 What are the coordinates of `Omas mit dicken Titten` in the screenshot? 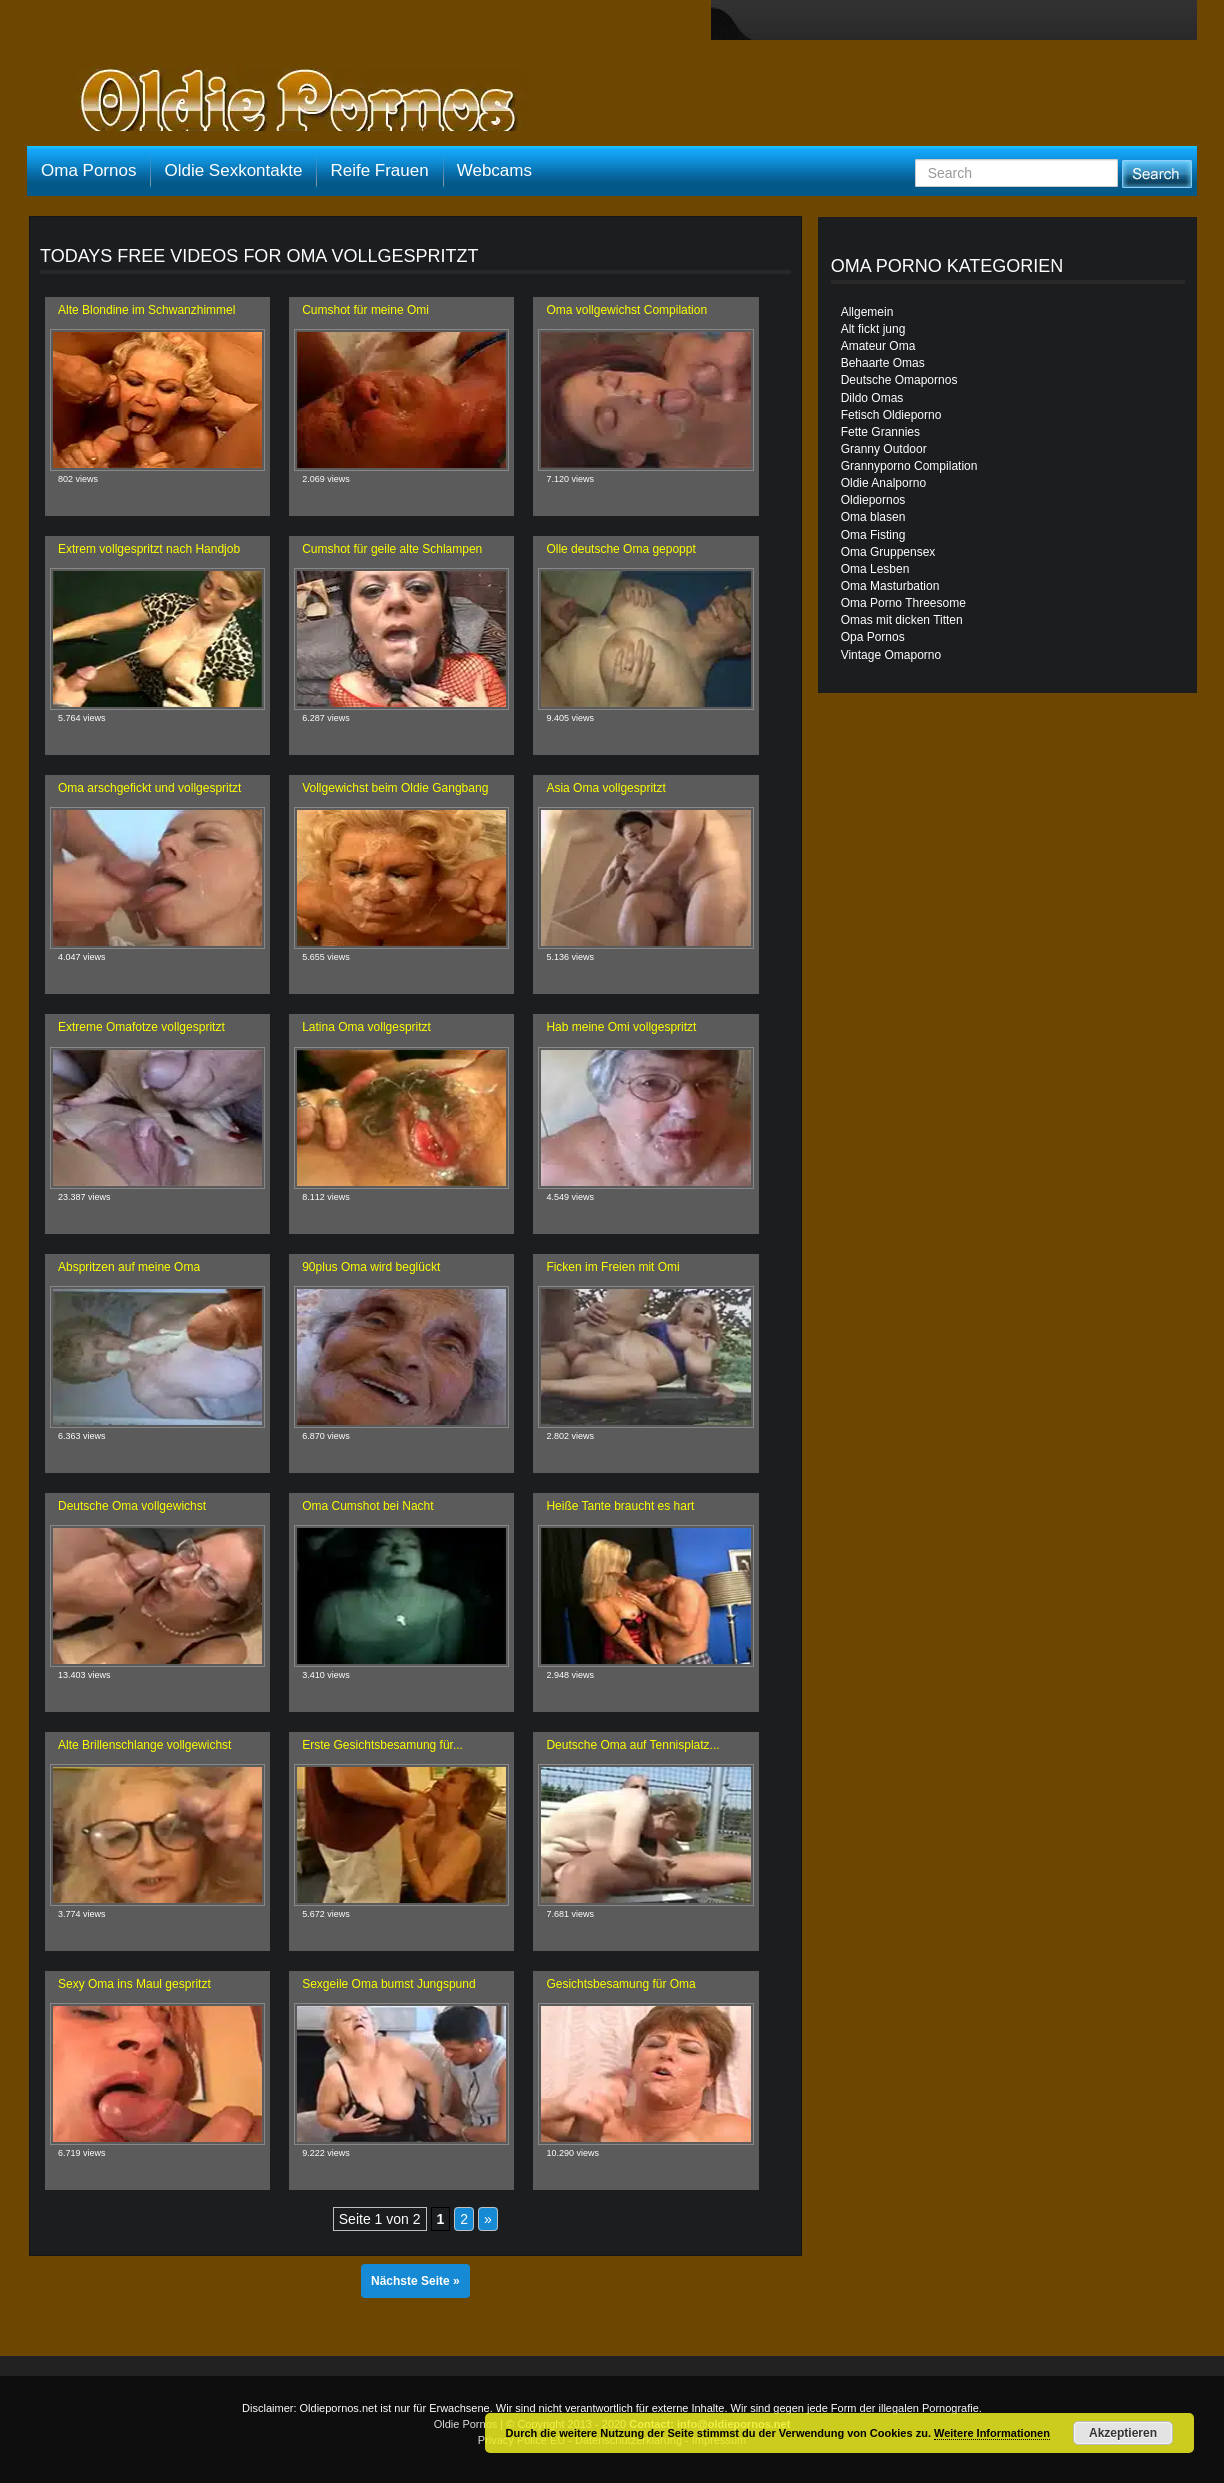 It's located at (902, 620).